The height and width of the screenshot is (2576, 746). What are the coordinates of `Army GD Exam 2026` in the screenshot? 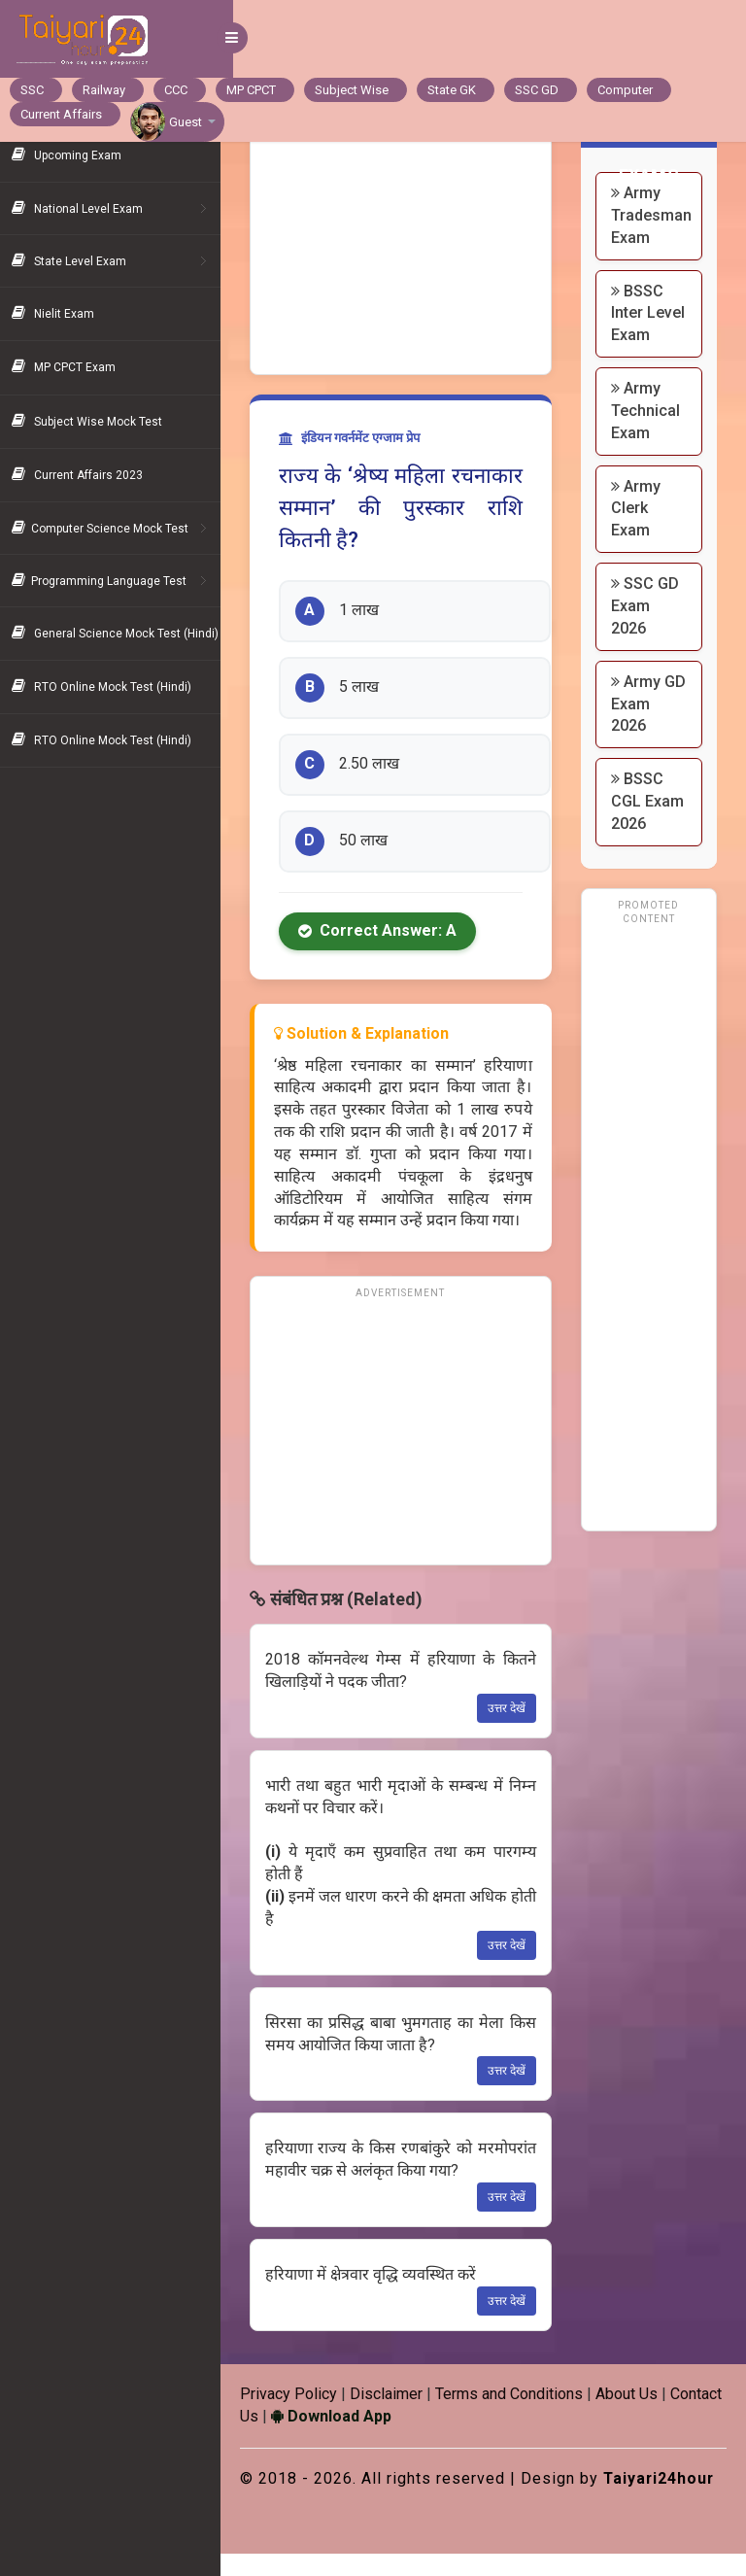 It's located at (647, 726).